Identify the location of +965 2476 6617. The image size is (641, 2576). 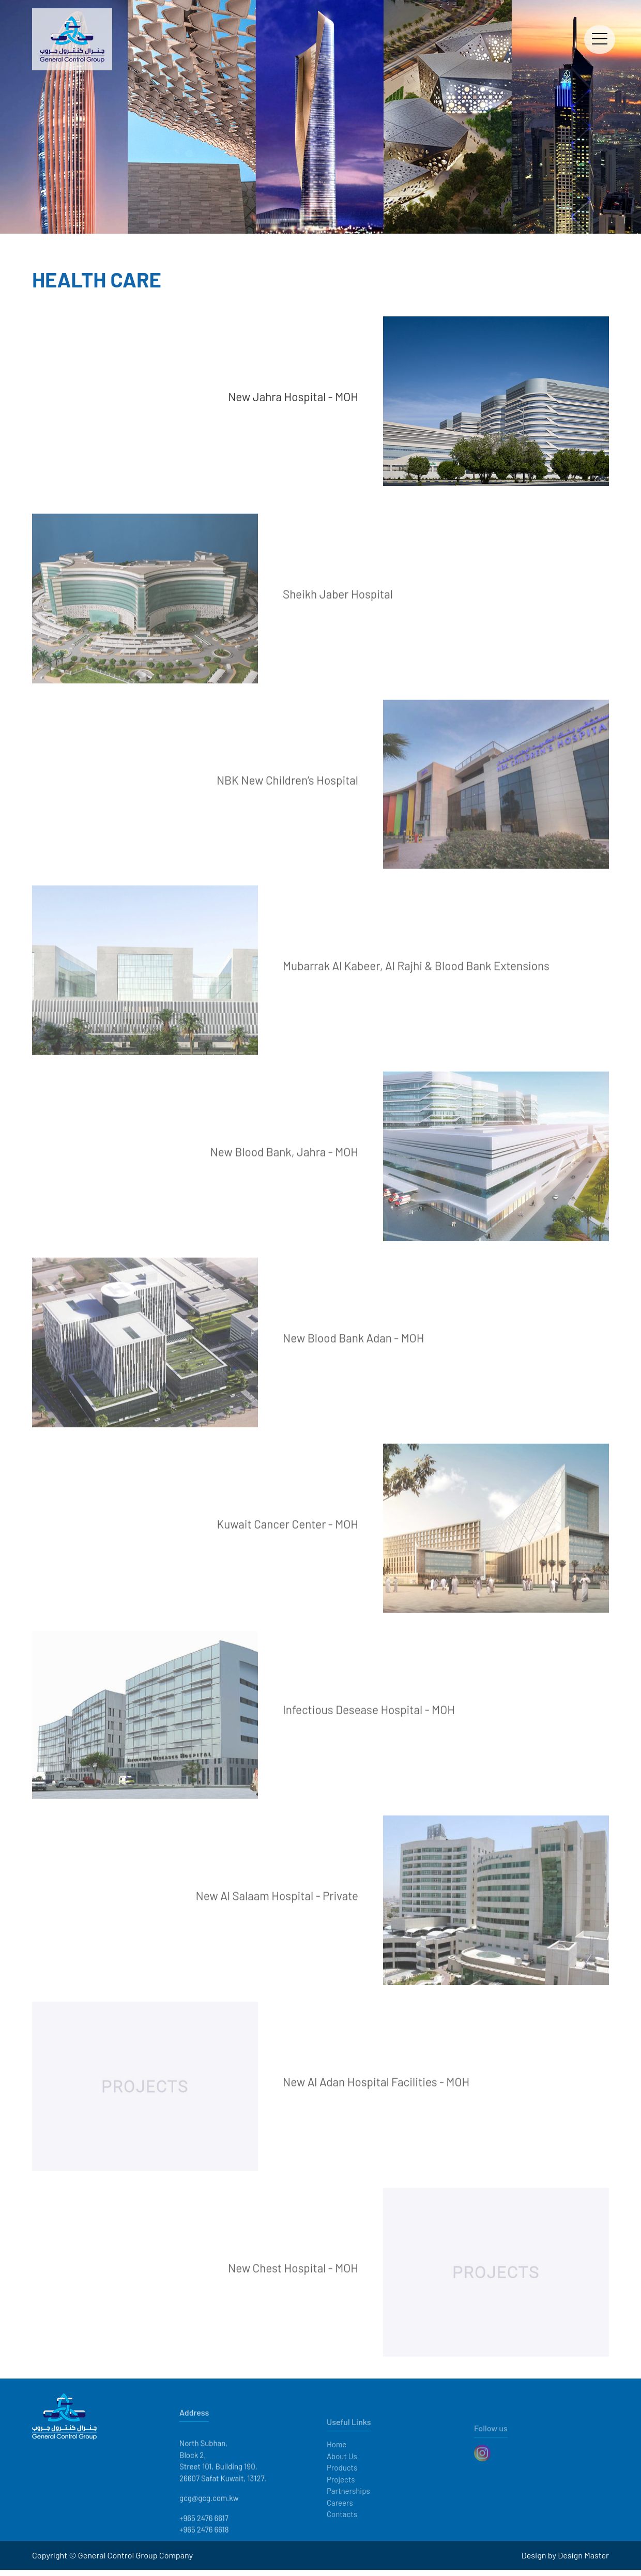
(203, 2546).